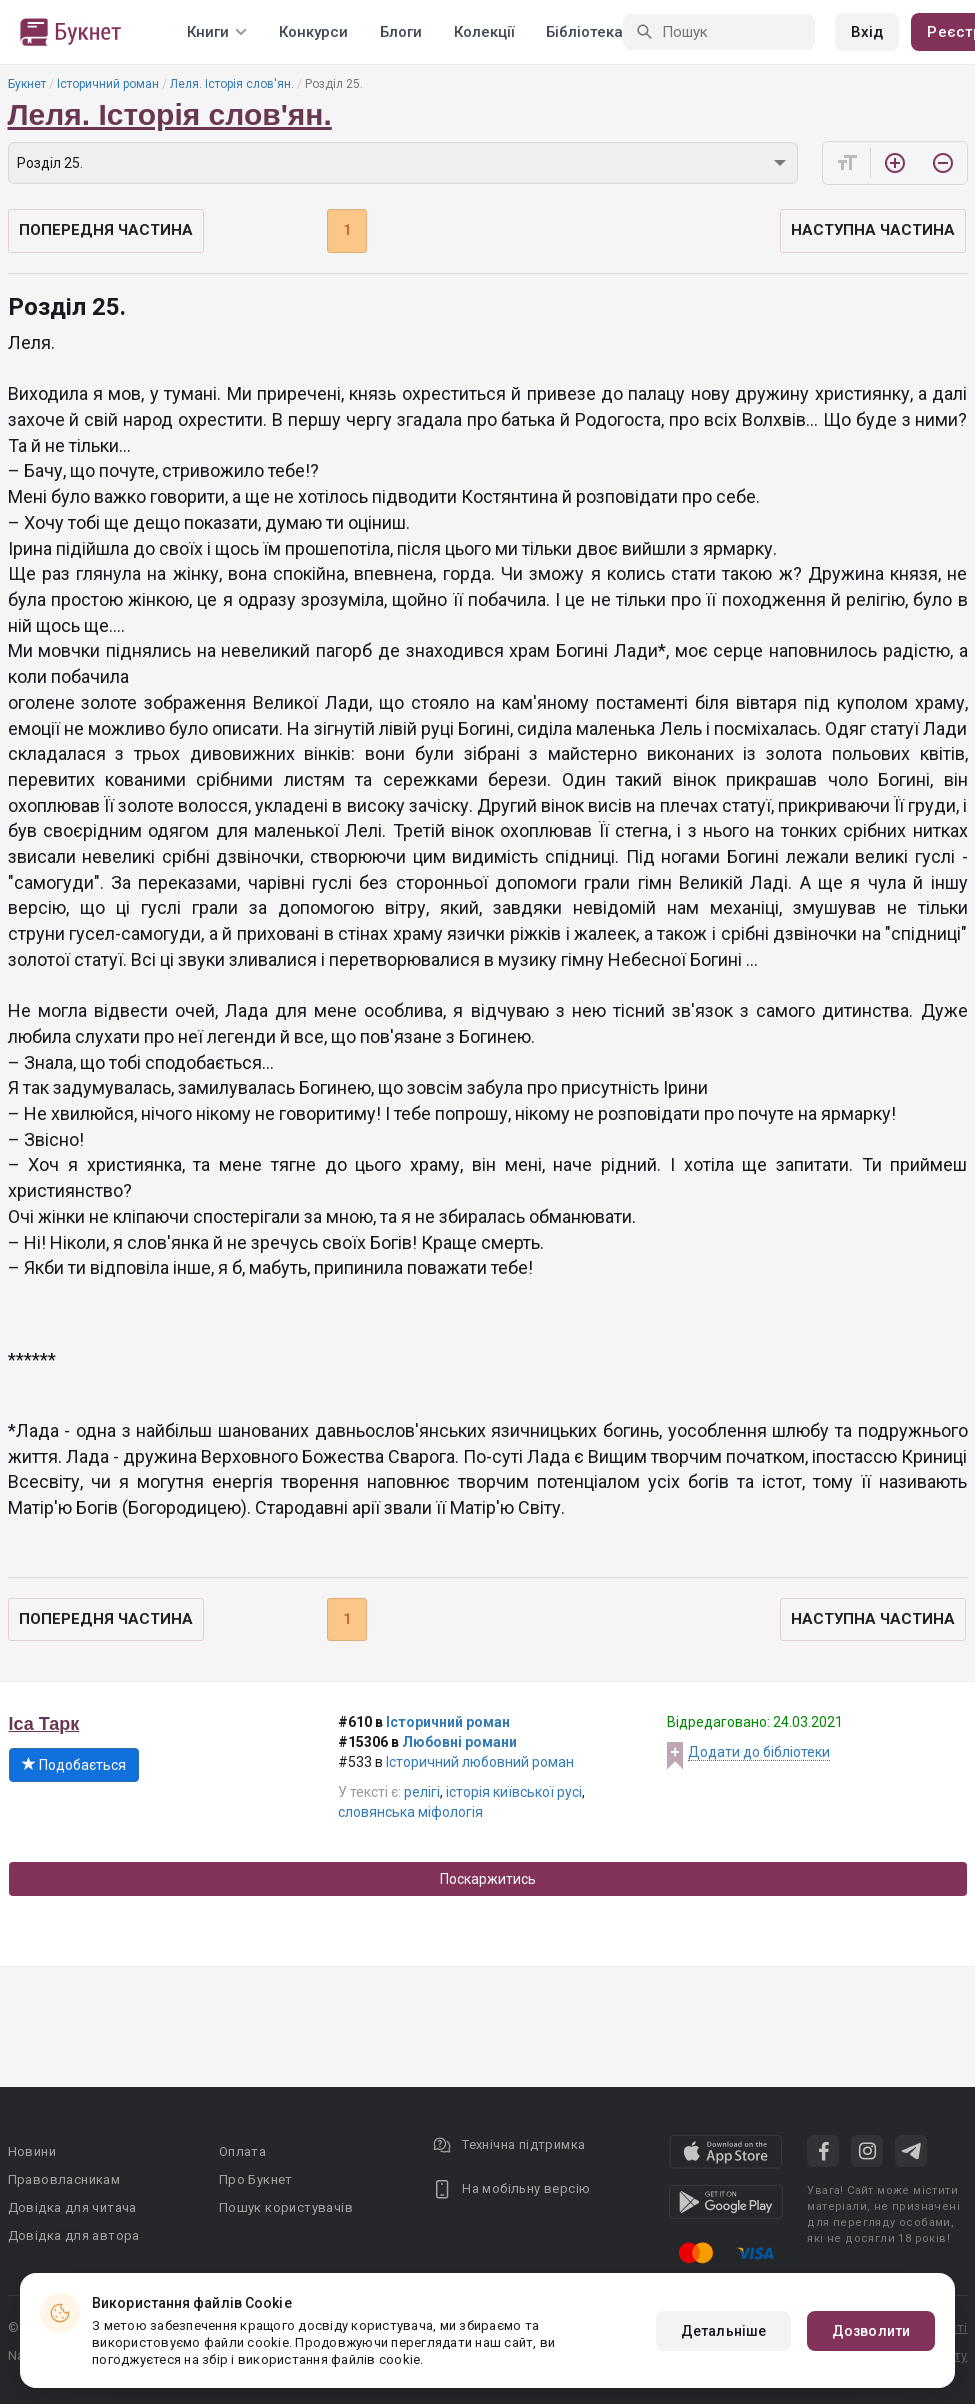 This screenshot has height=2404, width=975. Describe the element at coordinates (871, 2331) in the screenshot. I see `Дозволити` at that location.